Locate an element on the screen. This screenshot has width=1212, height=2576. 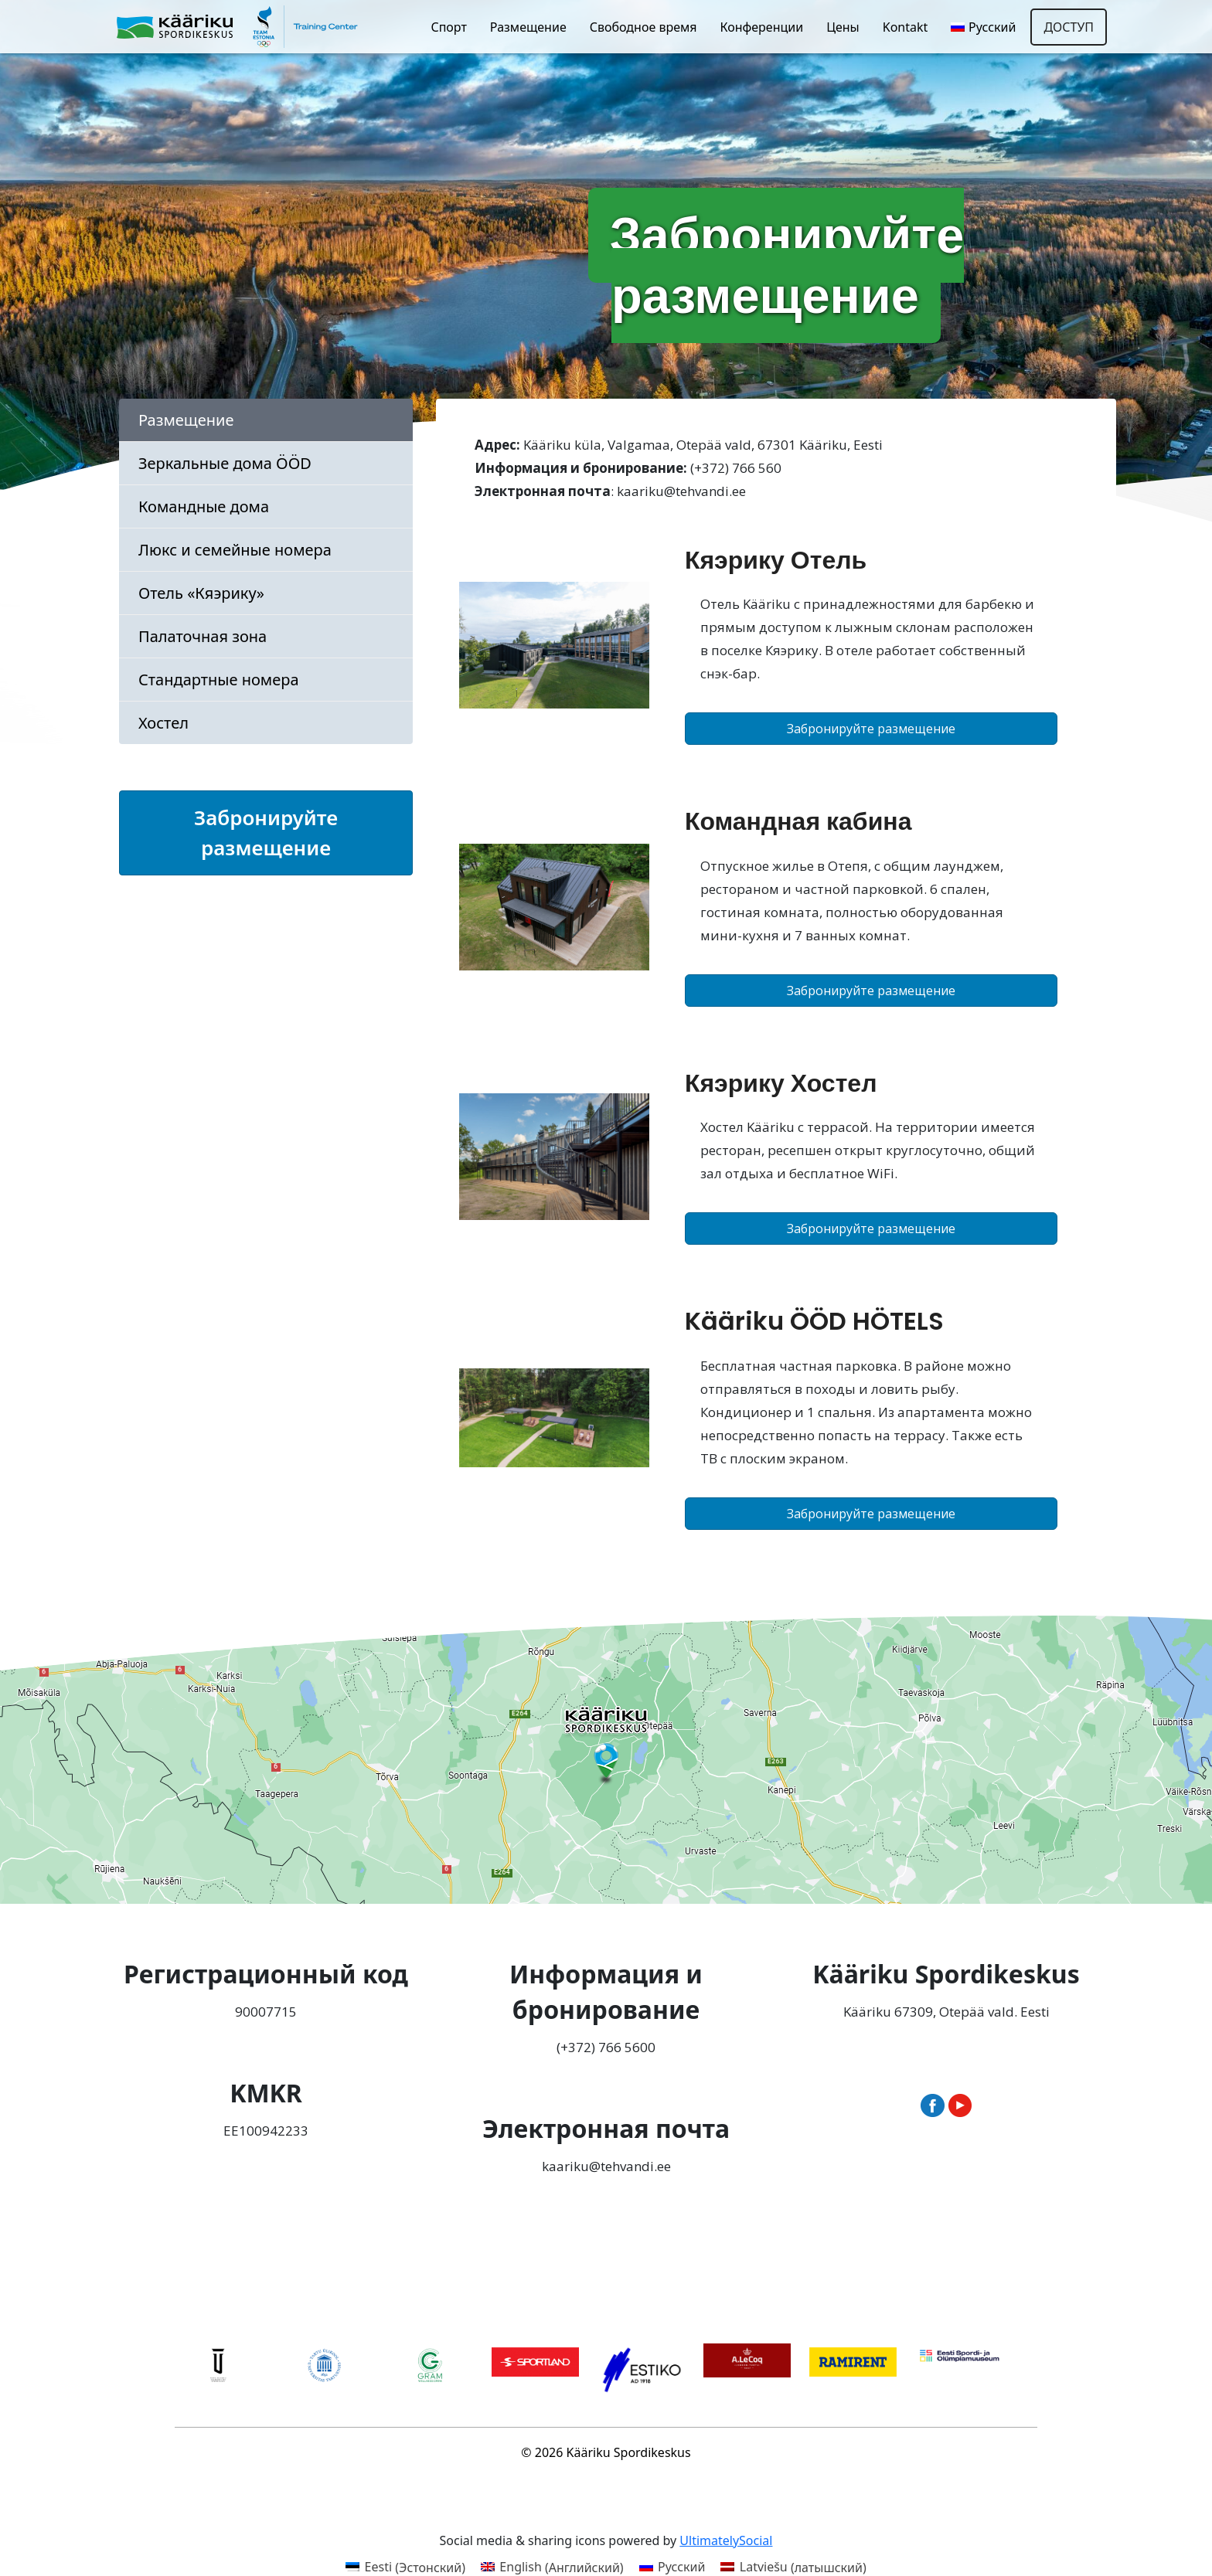
[Ava Kääriku Spordikeskus Google Mapsis uues aknas] is located at coordinates (606, 1760).